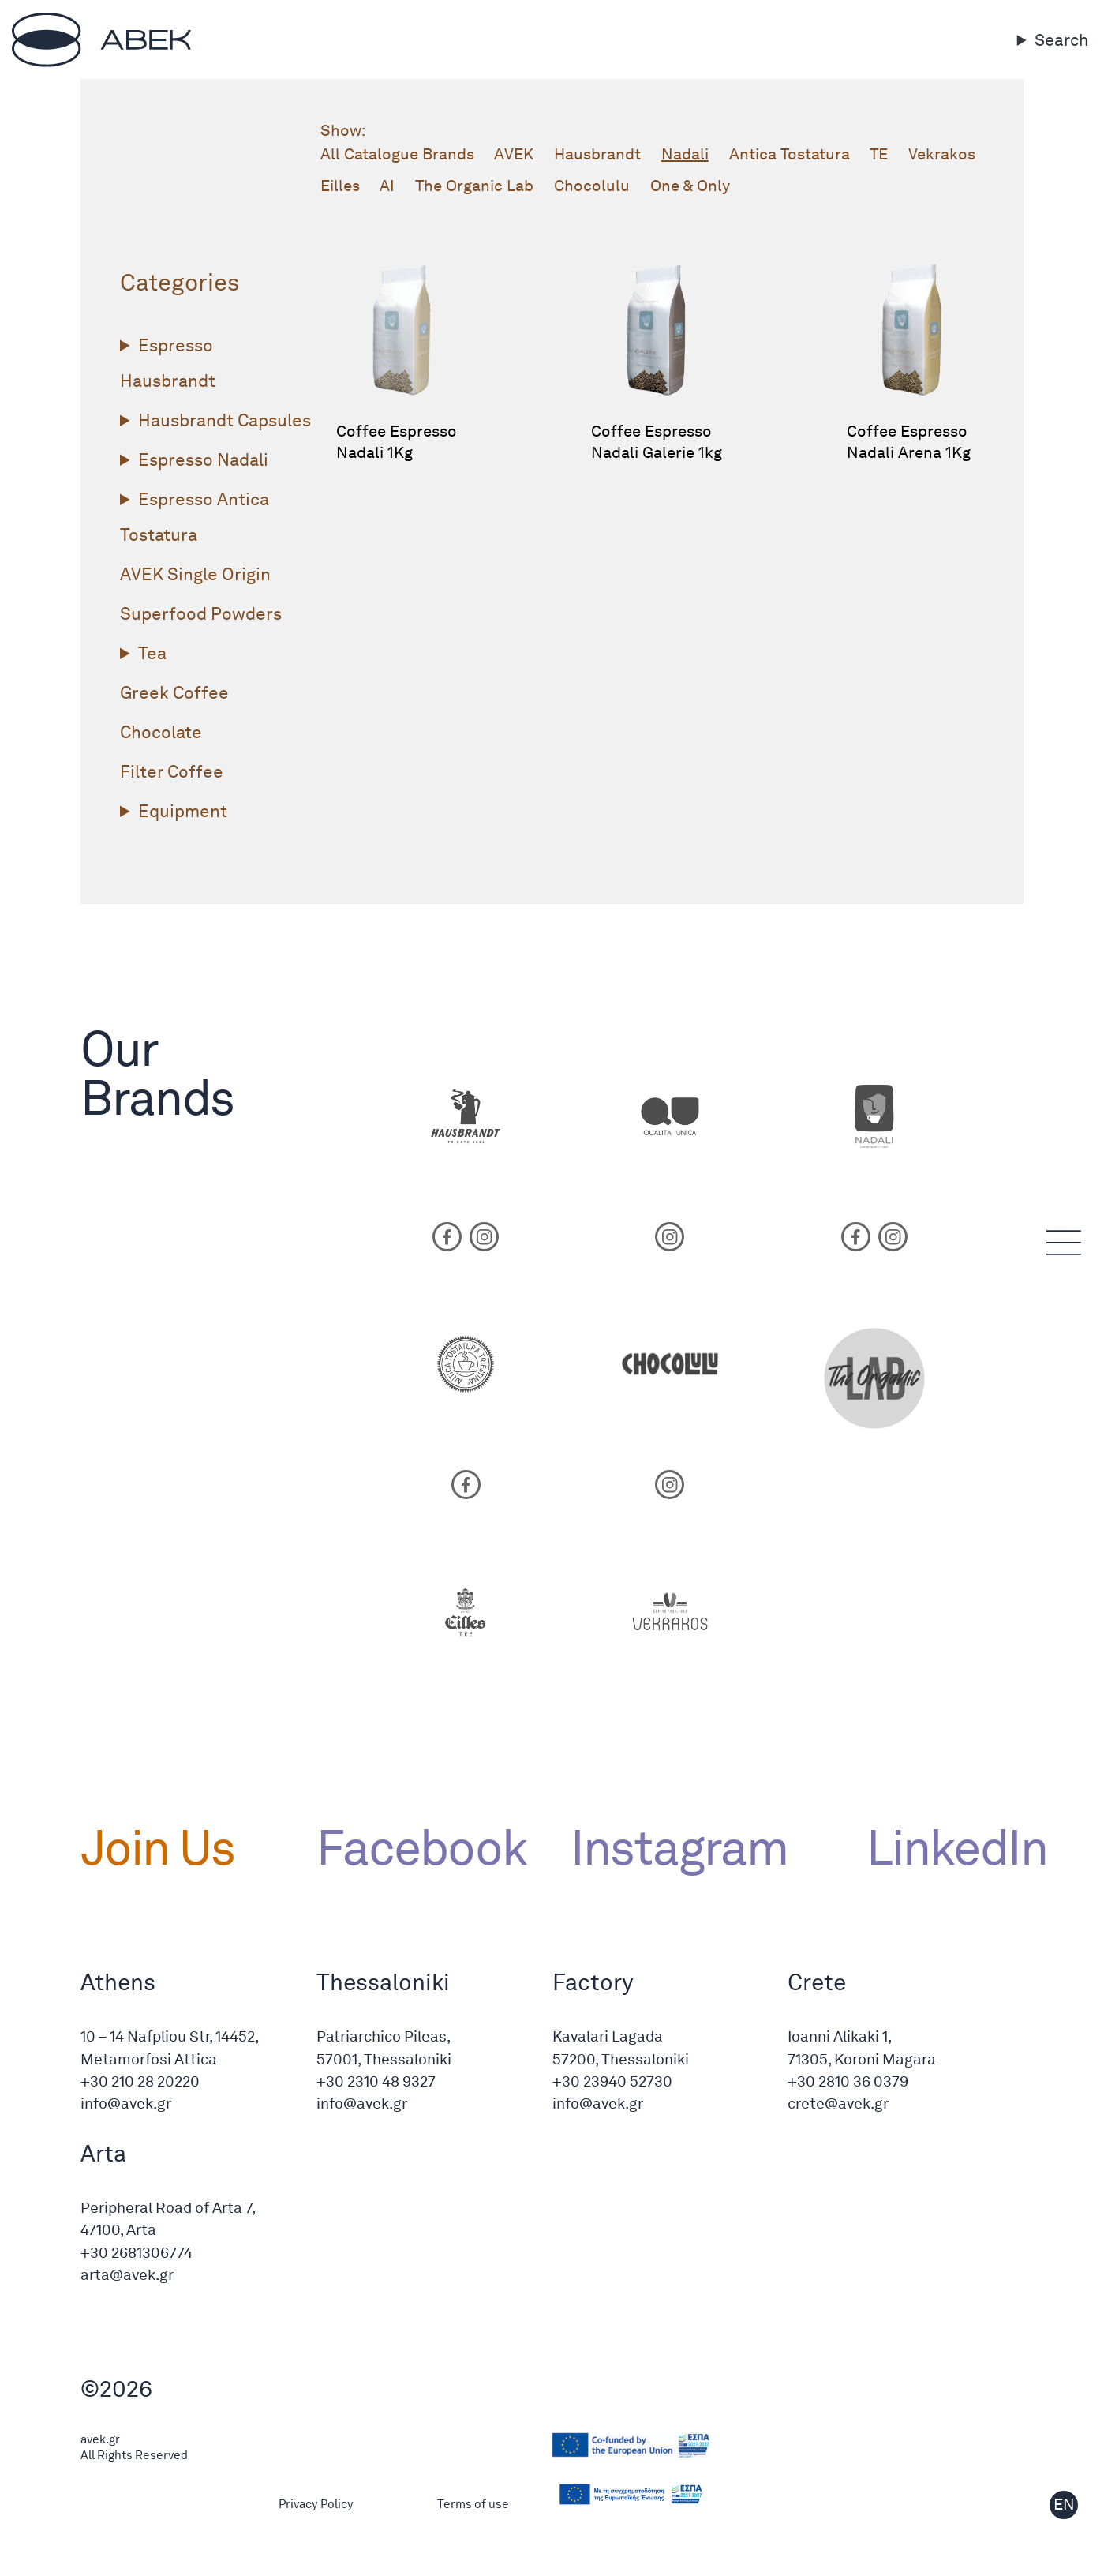  What do you see at coordinates (167, 363) in the screenshot?
I see `Espresso Hausbrandt` at bounding box center [167, 363].